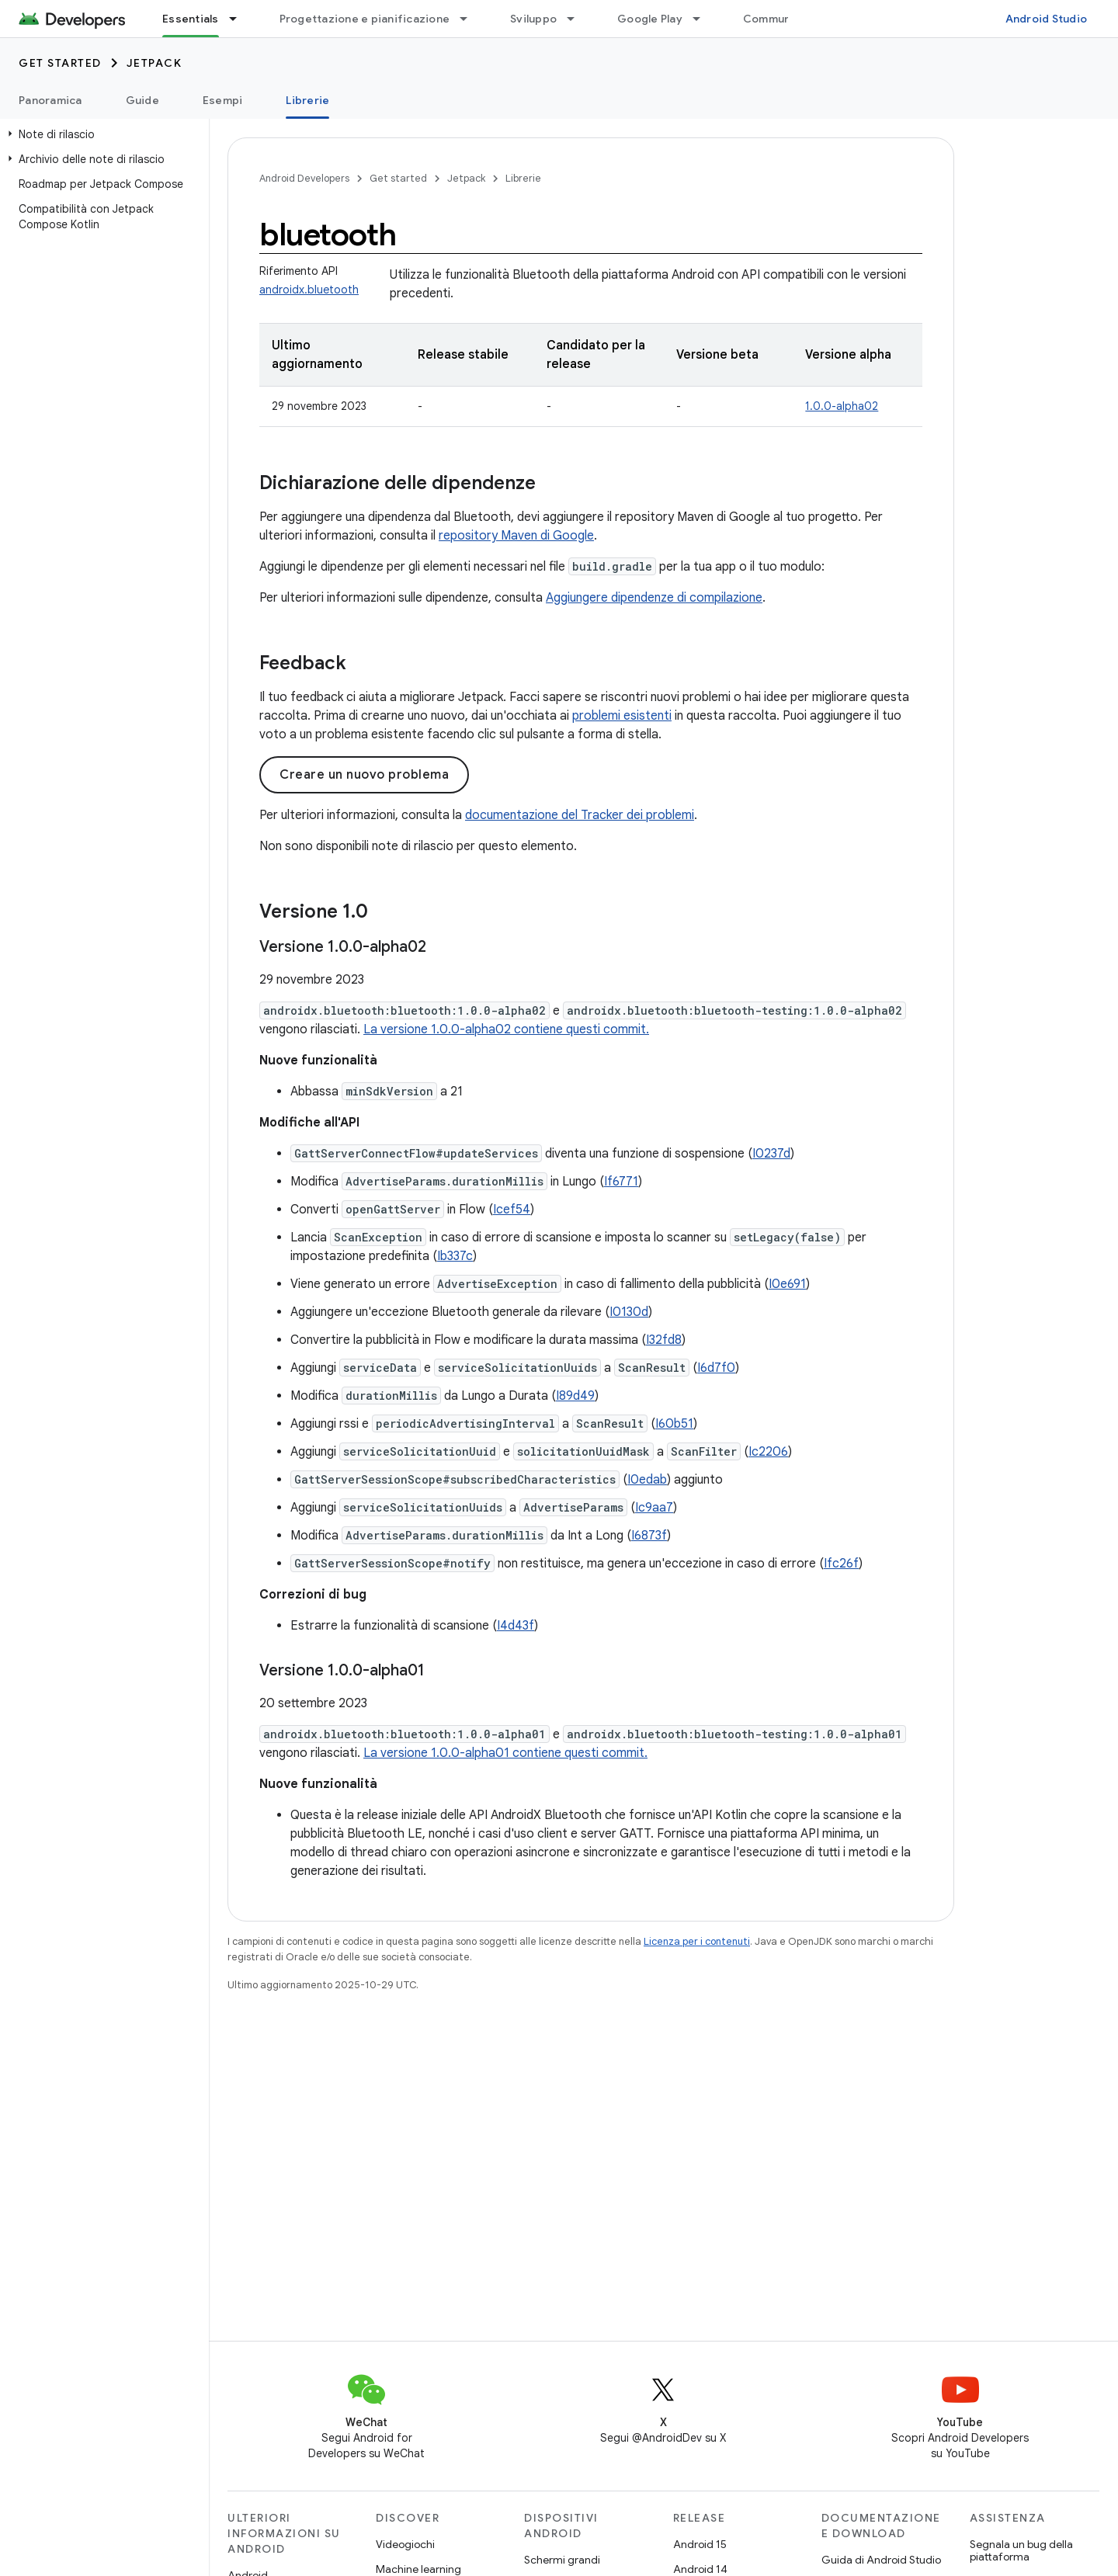  Describe the element at coordinates (223, 100) in the screenshot. I see `Esempi` at that location.